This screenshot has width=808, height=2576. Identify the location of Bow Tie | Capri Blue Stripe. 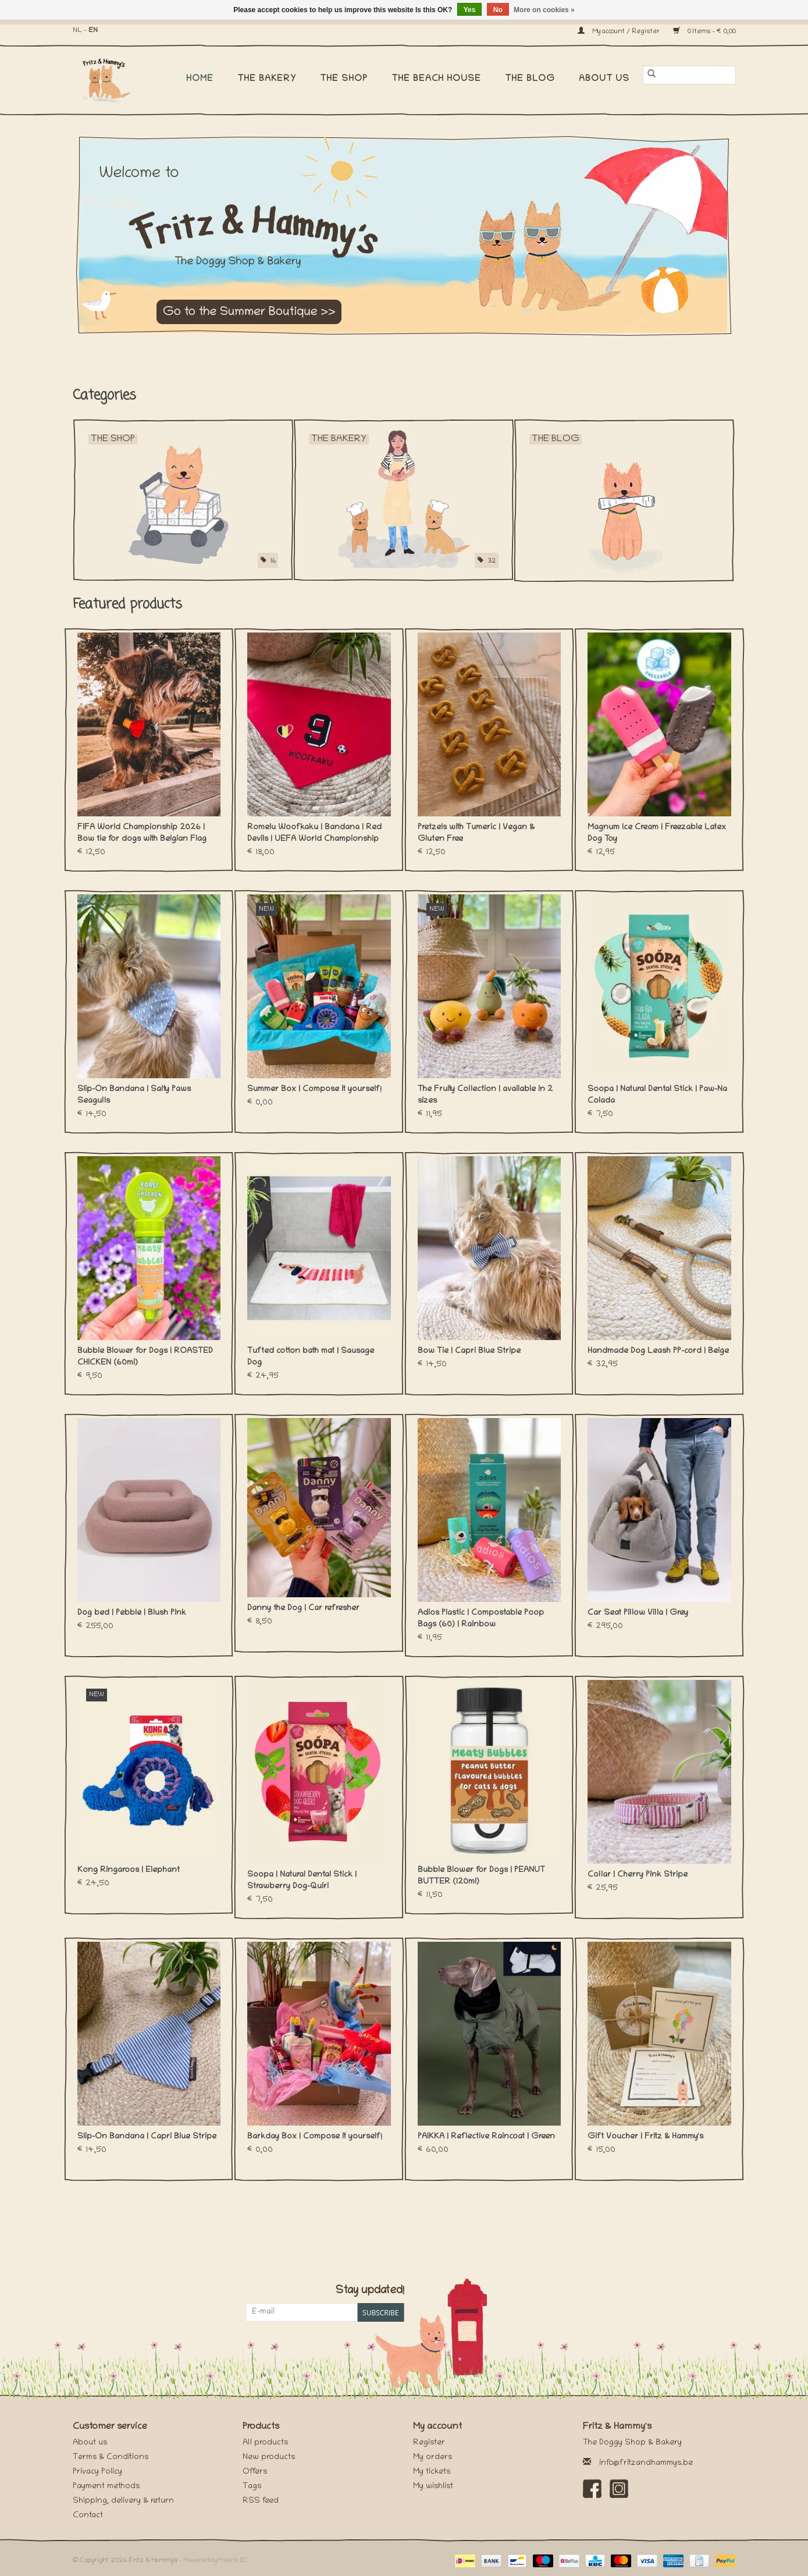
(469, 1351).